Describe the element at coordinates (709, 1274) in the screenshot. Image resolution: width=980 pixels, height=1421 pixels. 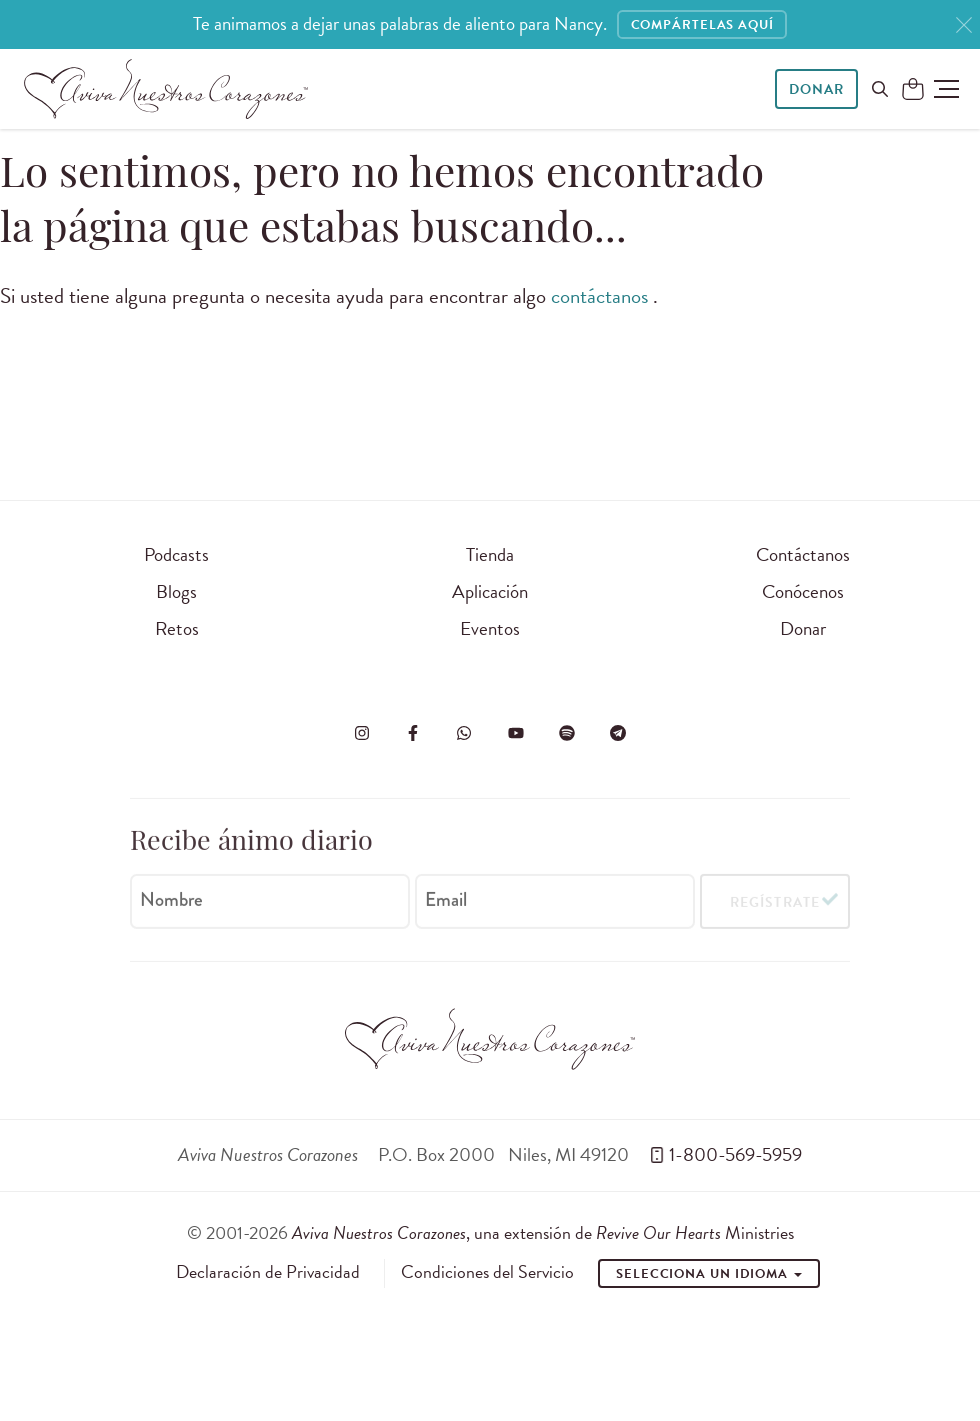
I see `Selecciona un idioma` at that location.